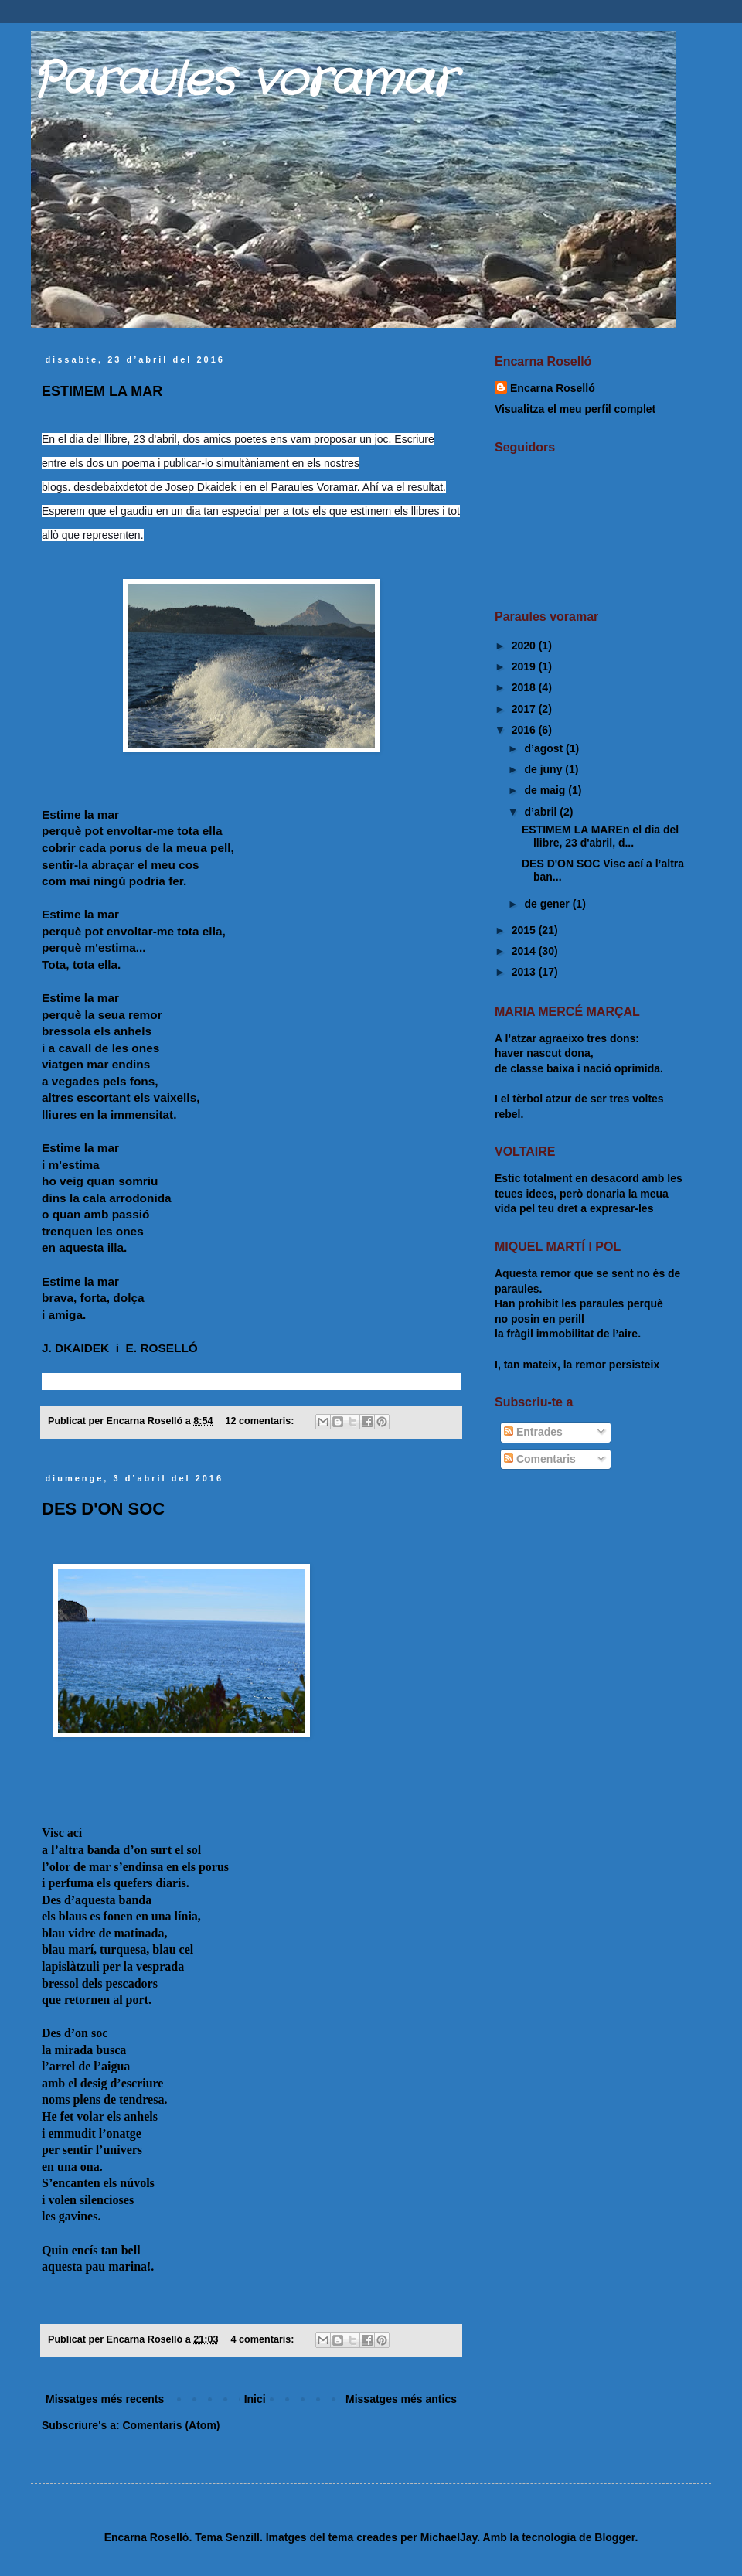 This screenshot has height=2576, width=742. I want to click on 2020, so click(525, 645).